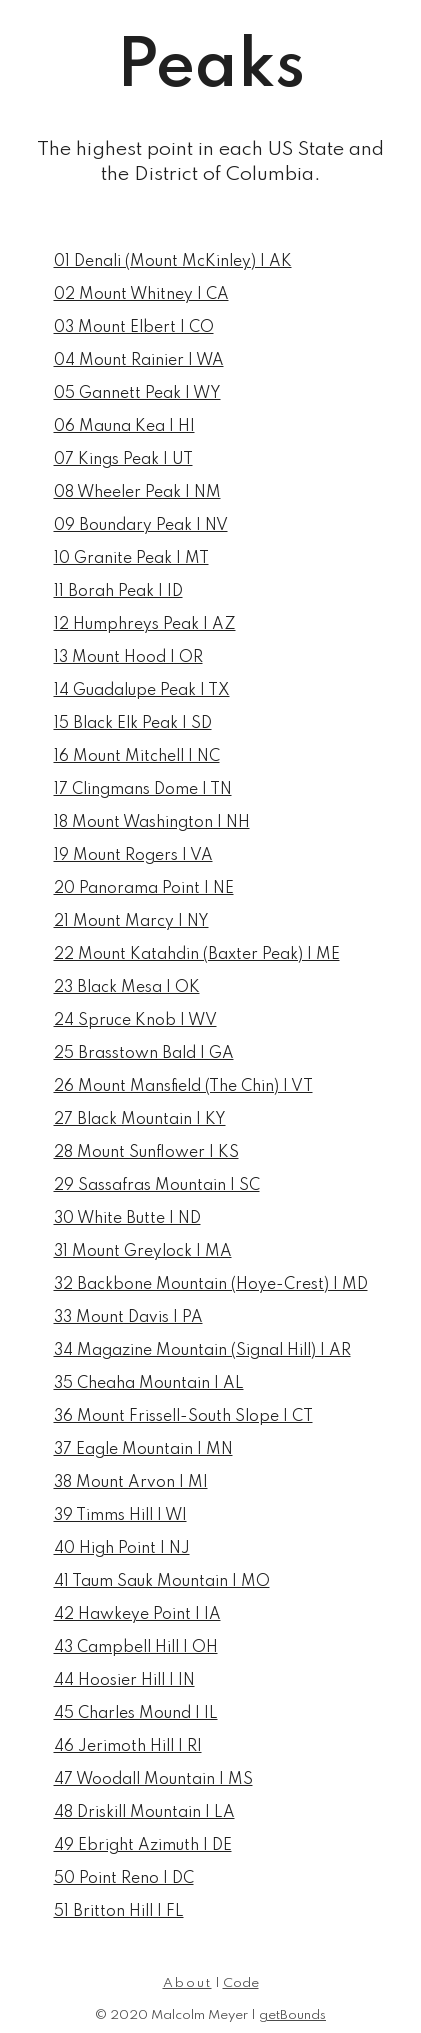  I want to click on 51 Britton Hill | FL, so click(119, 1912).